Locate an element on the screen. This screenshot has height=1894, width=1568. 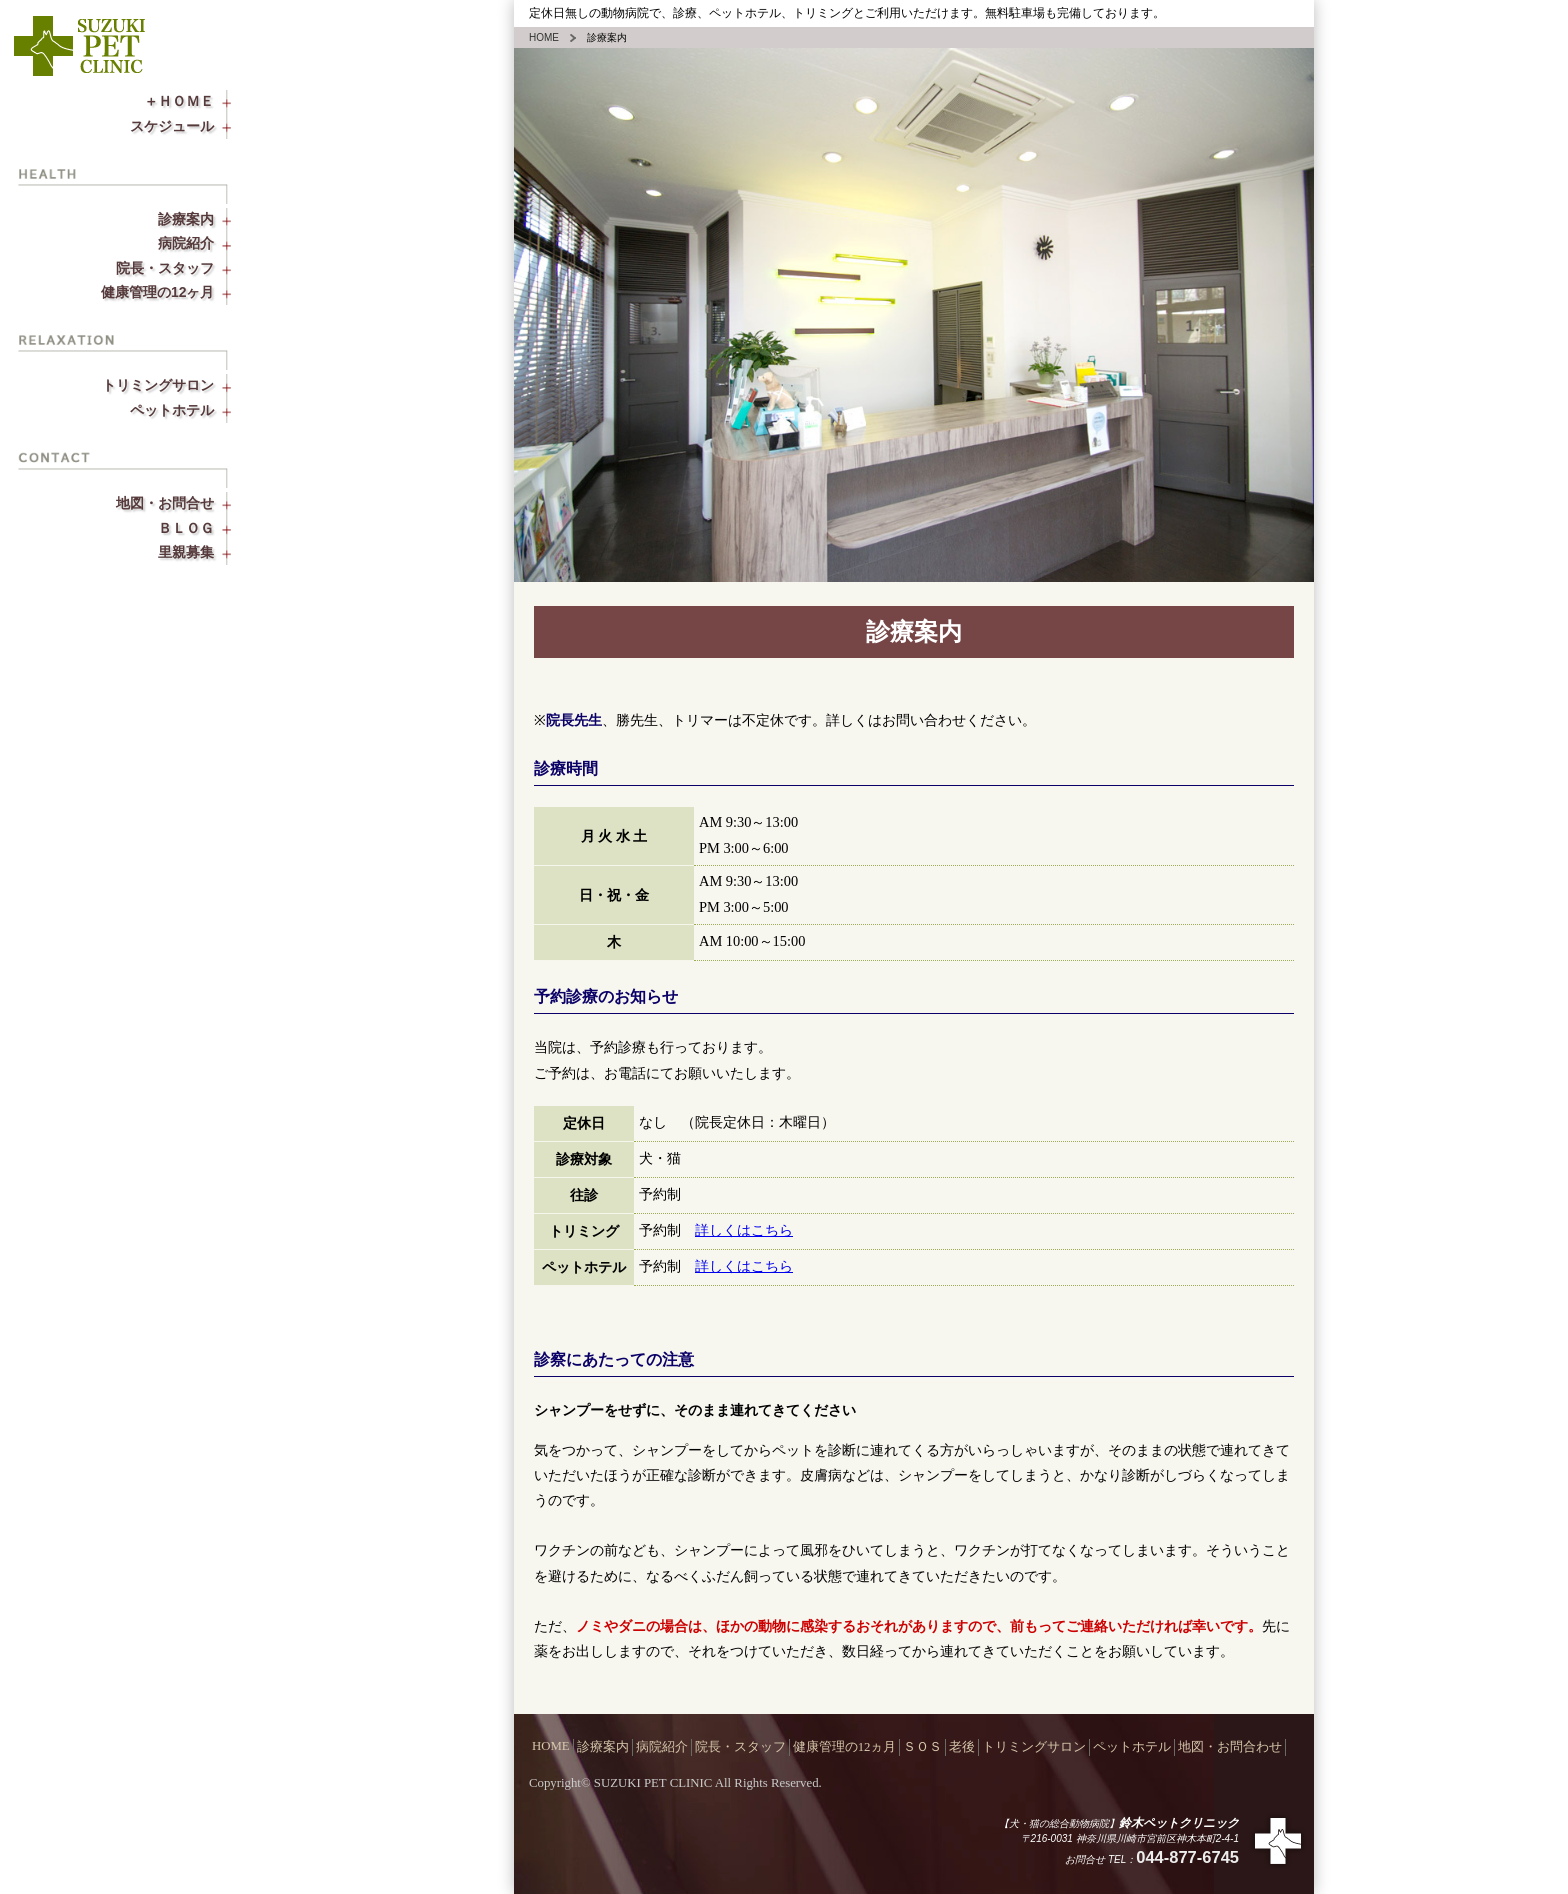
地図・お問合わせ is located at coordinates (1230, 1747).